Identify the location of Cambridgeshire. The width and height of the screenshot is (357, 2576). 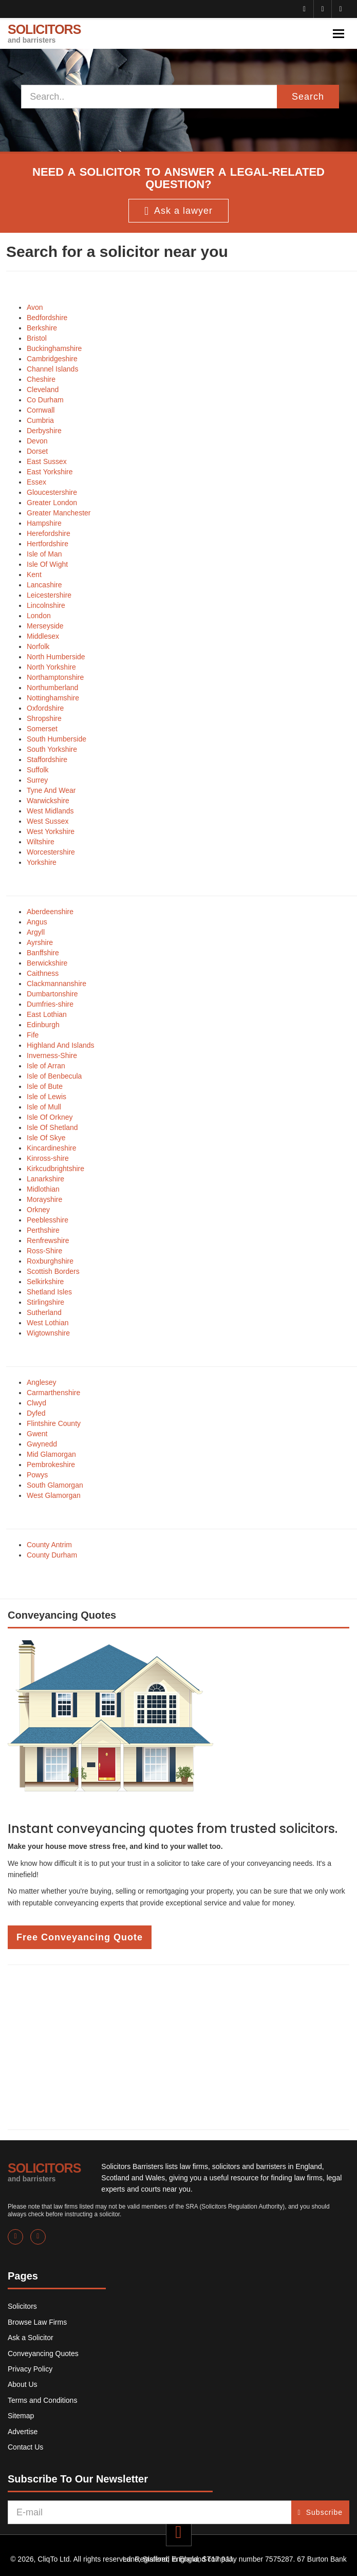
(52, 359).